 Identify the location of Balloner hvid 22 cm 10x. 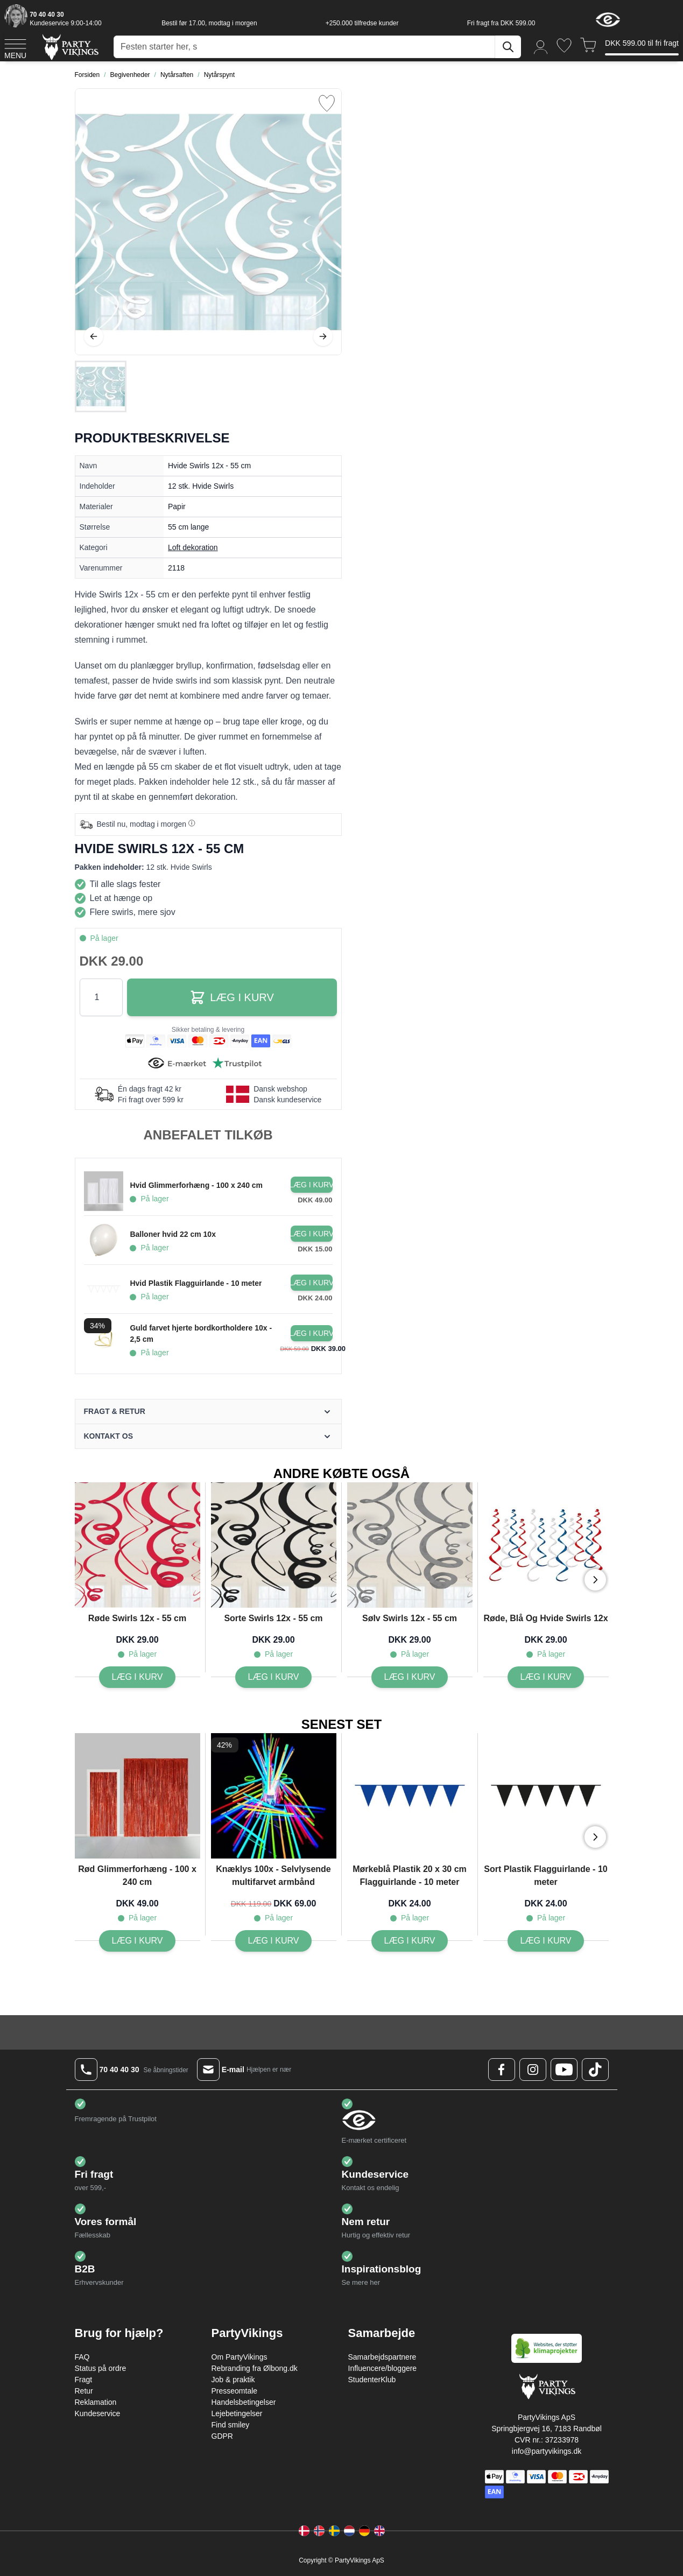
(173, 1234).